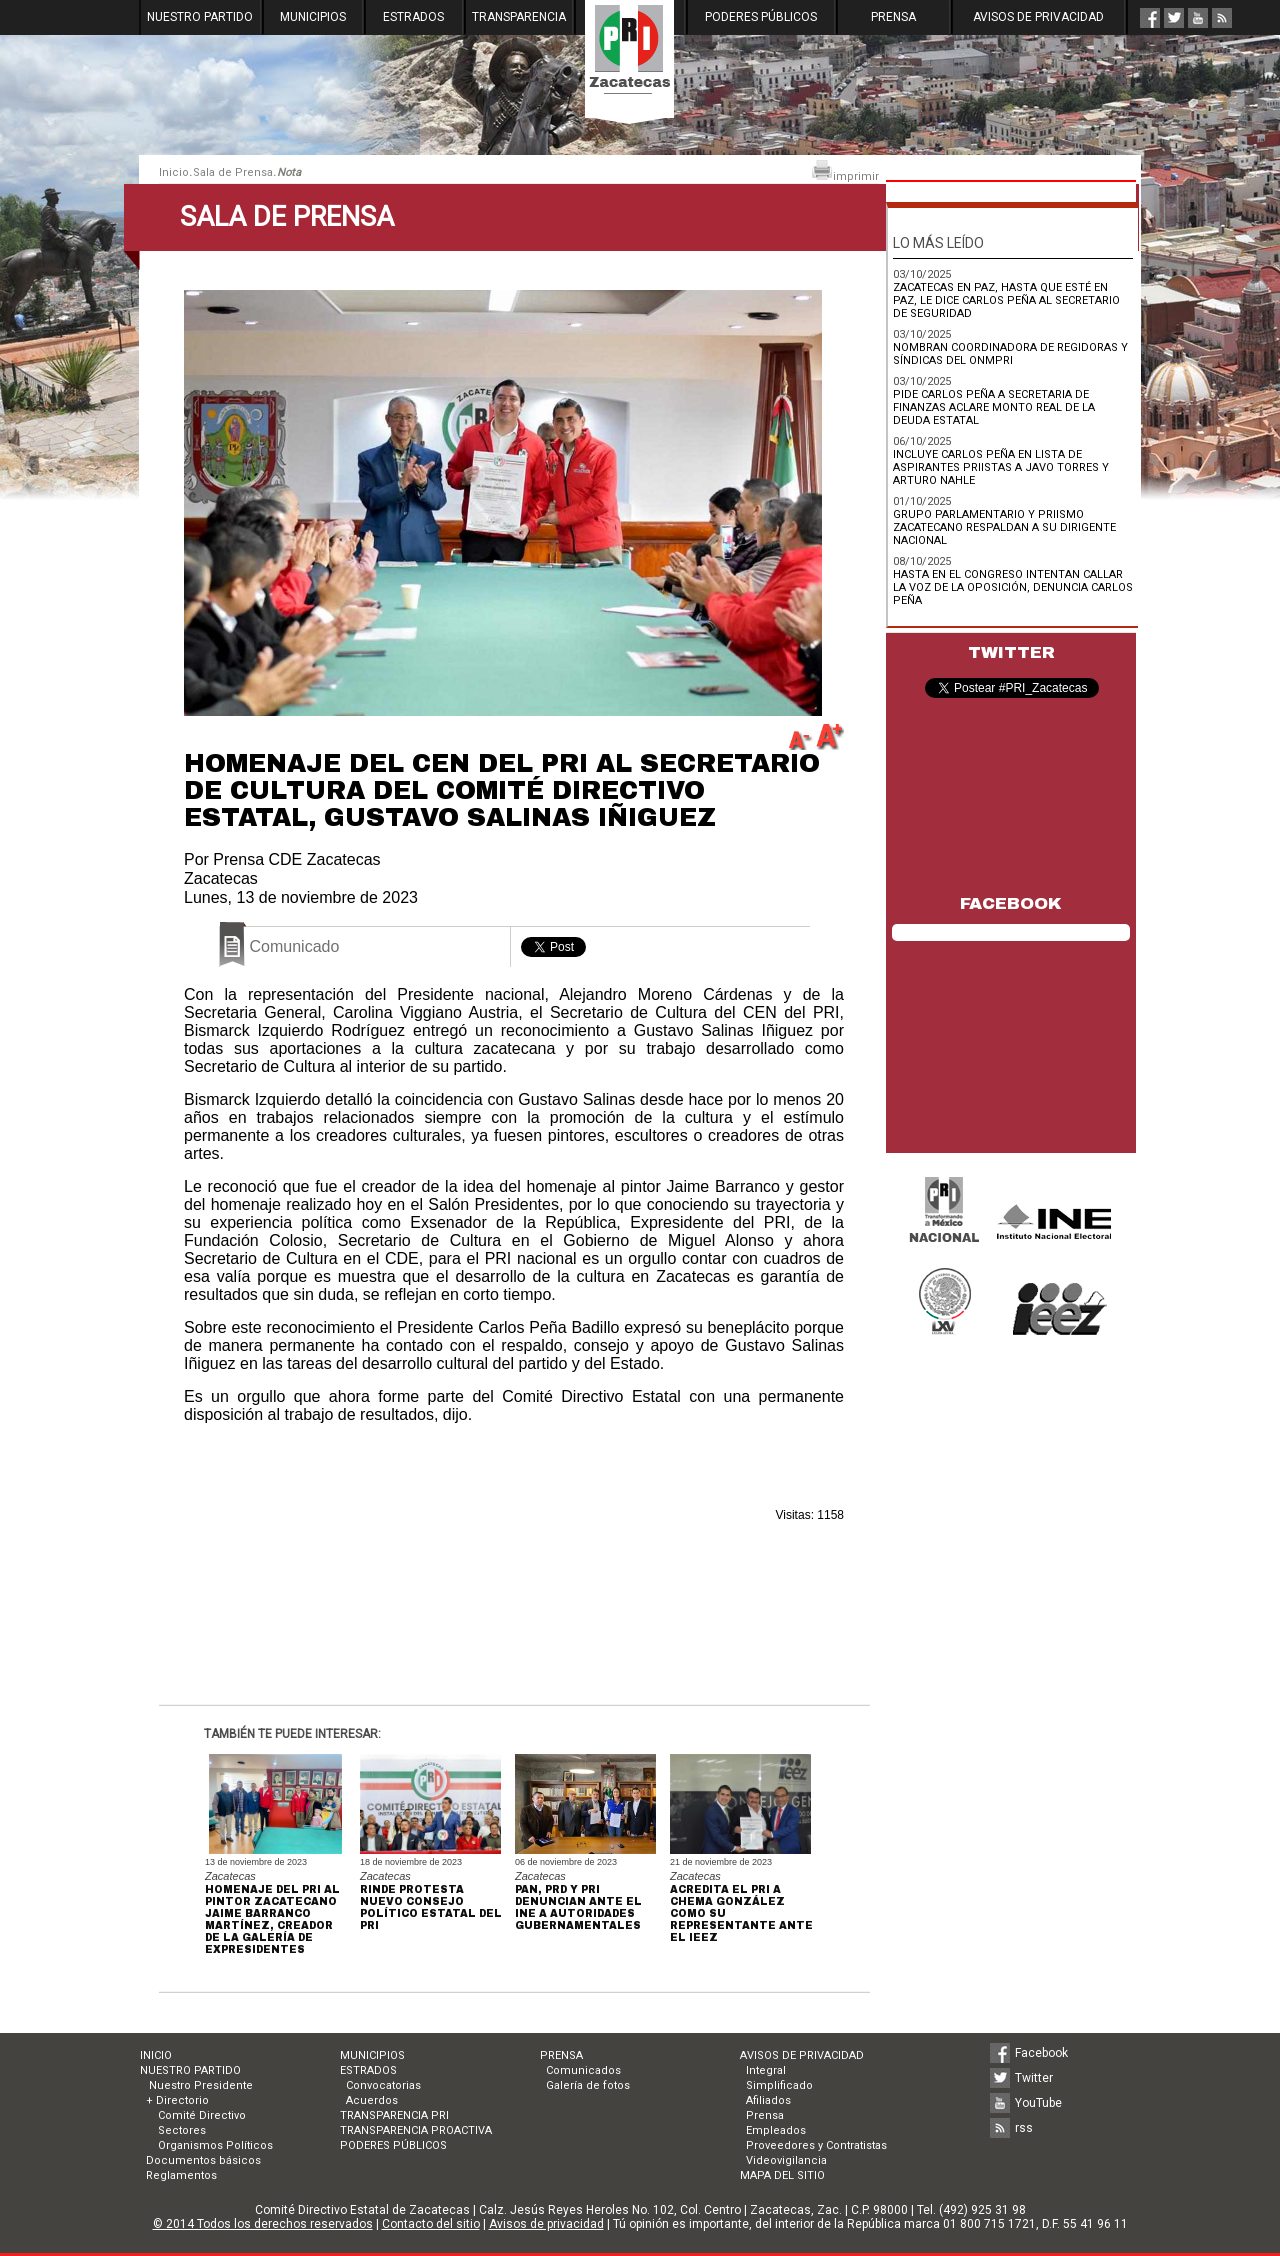  What do you see at coordinates (588, 2085) in the screenshot?
I see `Galería de fotos` at bounding box center [588, 2085].